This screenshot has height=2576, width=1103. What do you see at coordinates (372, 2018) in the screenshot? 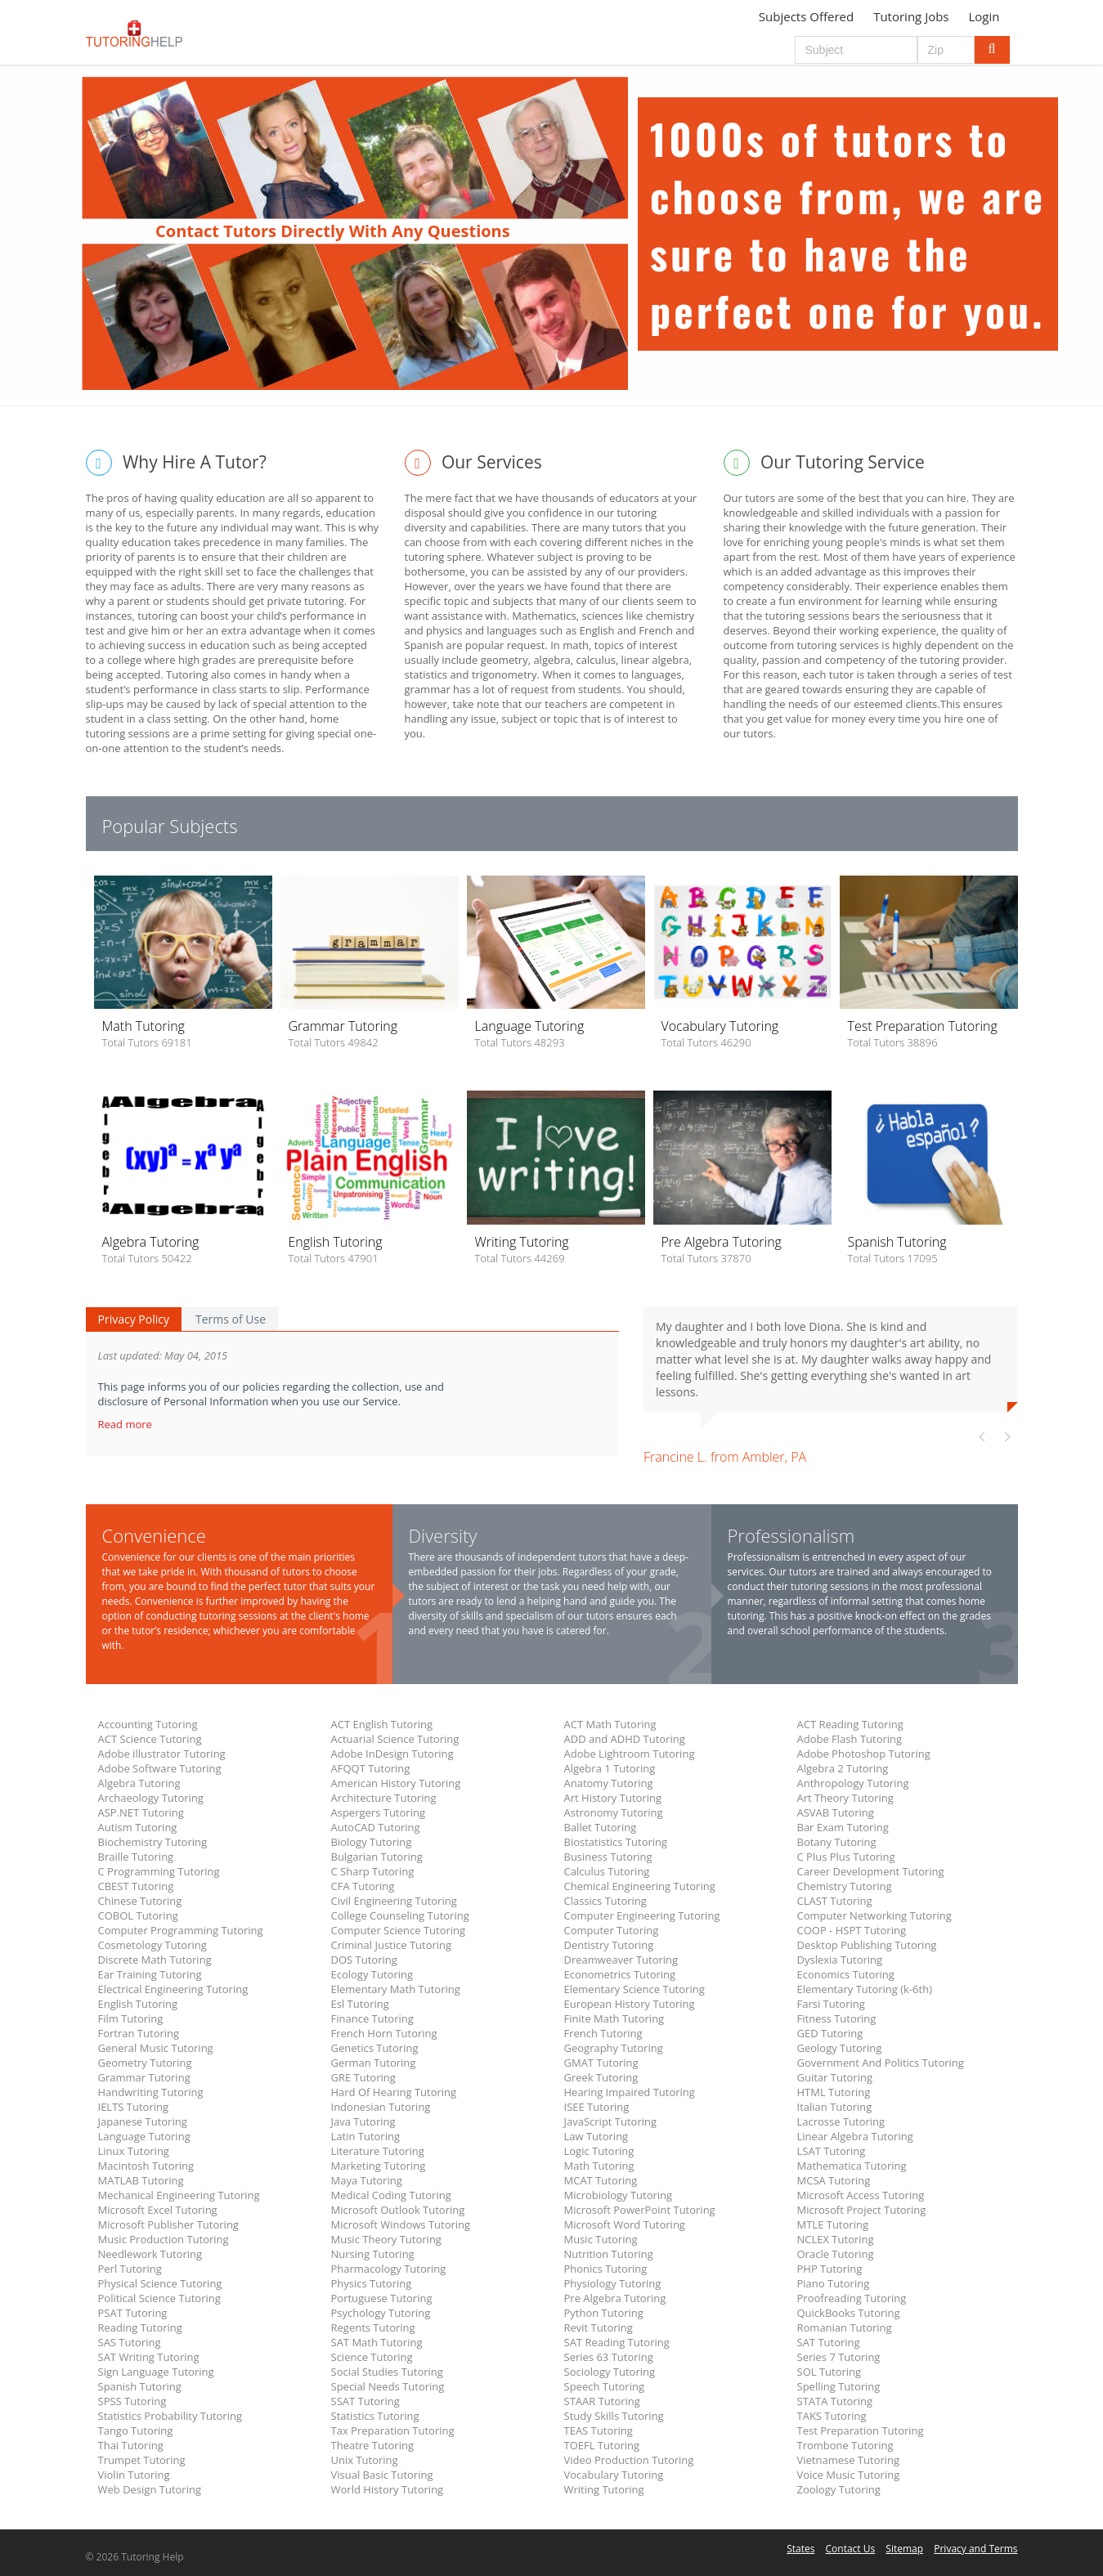
I see `Finance Tutoring` at bounding box center [372, 2018].